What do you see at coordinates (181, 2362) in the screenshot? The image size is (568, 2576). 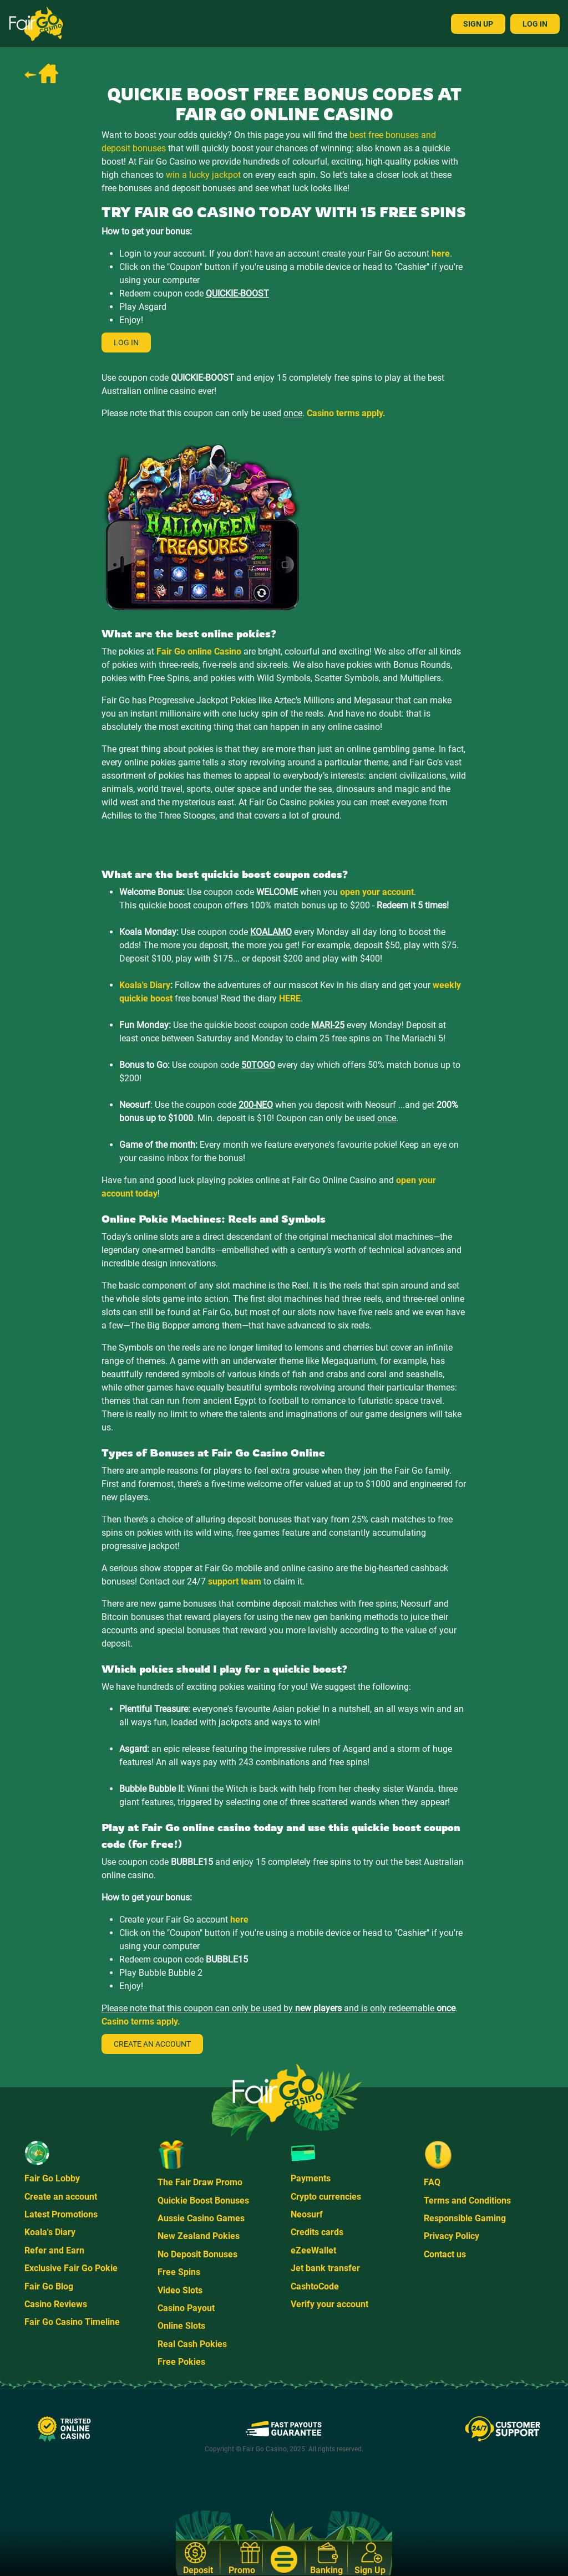 I see `Free Pokies` at bounding box center [181, 2362].